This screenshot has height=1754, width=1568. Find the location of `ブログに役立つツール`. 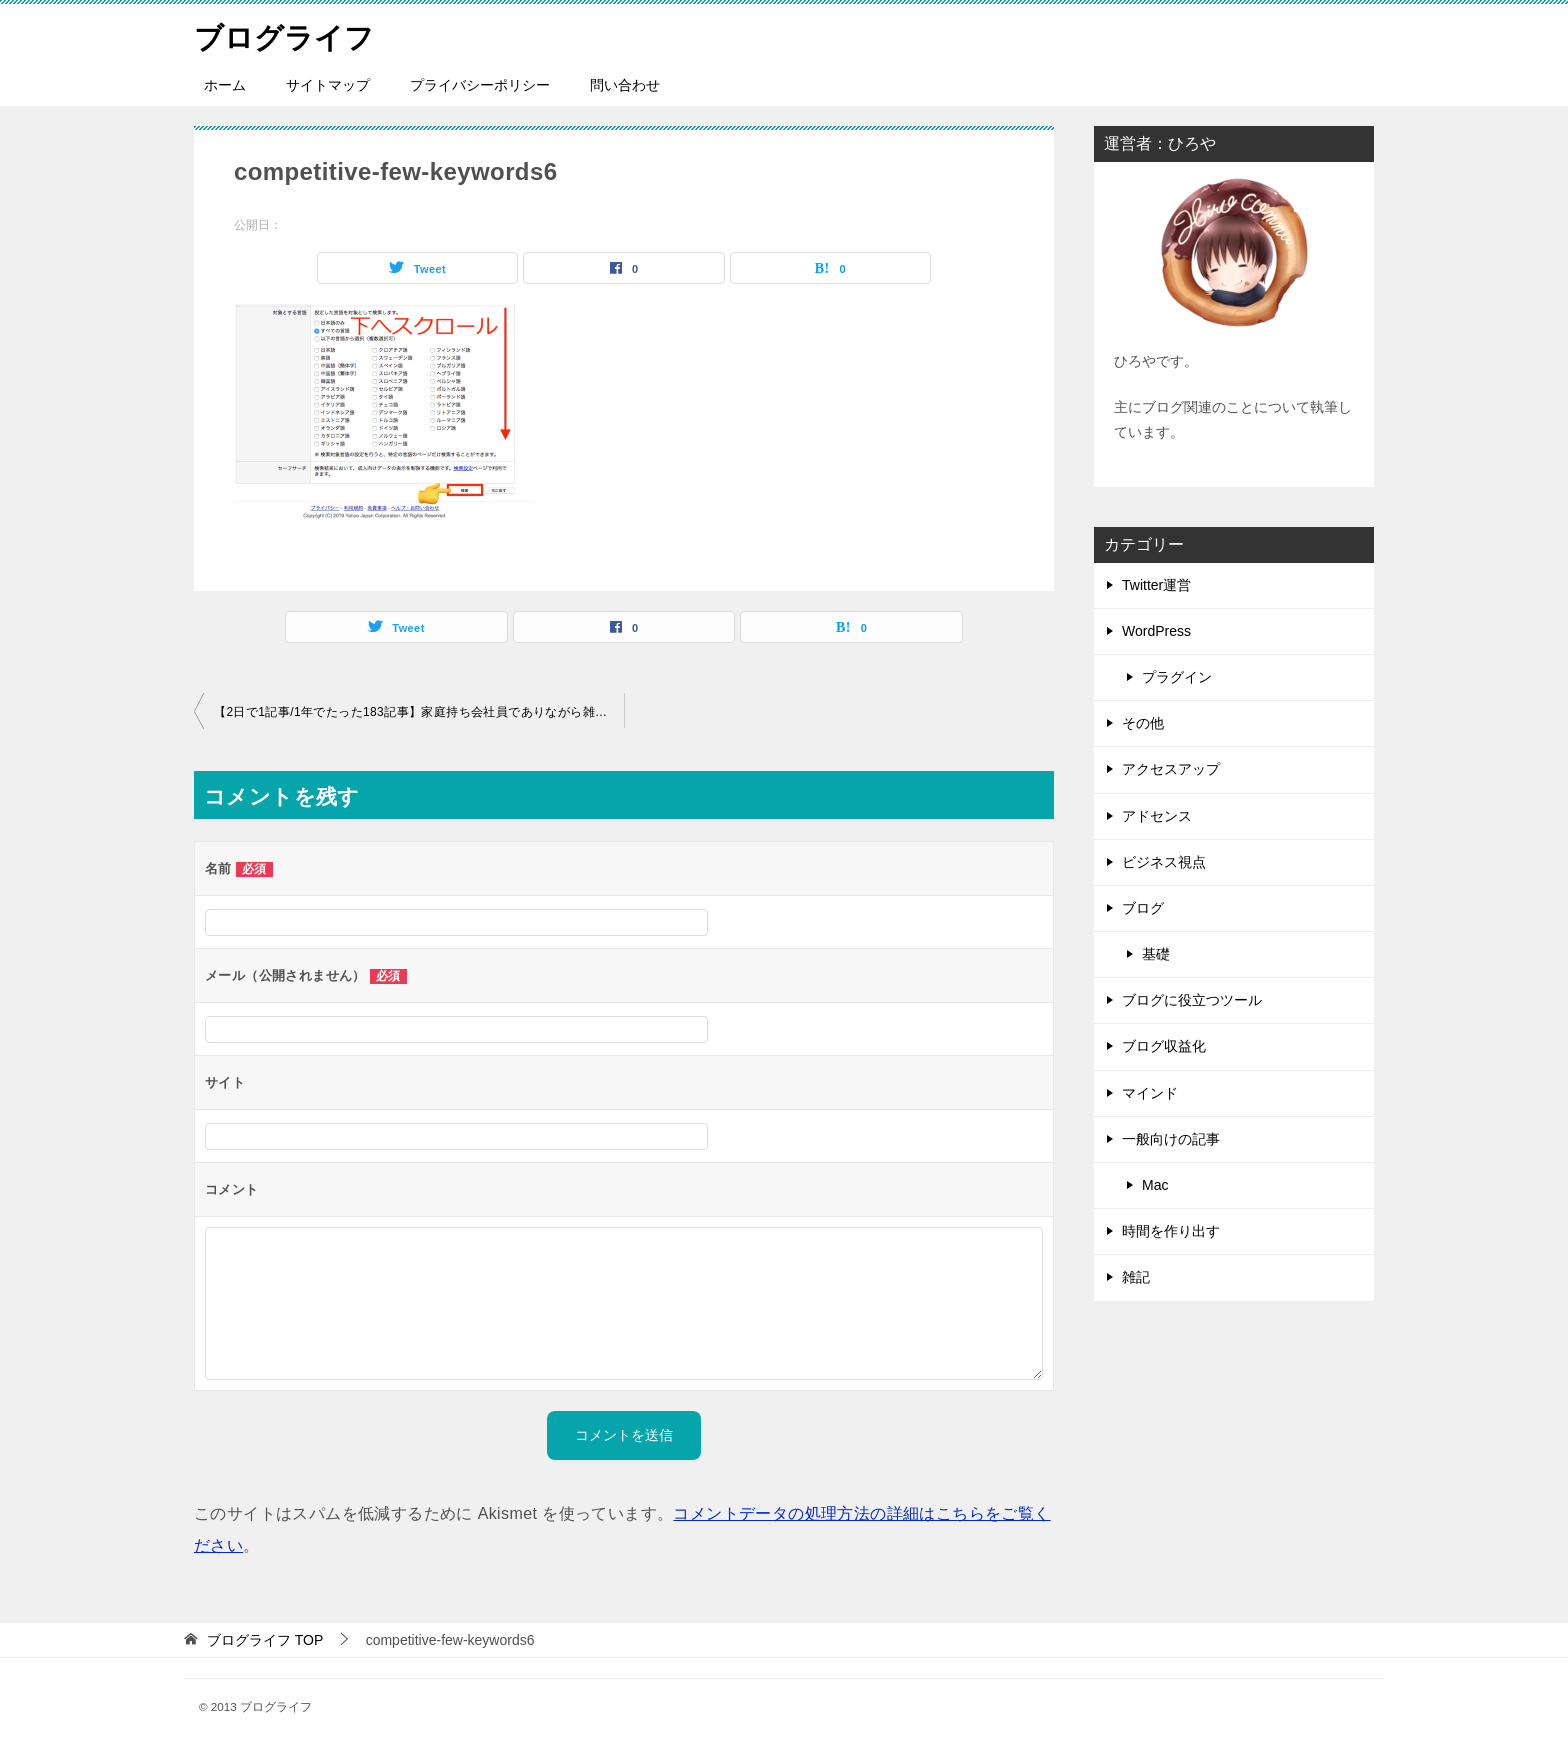

ブログに役立つツール is located at coordinates (1192, 1000).